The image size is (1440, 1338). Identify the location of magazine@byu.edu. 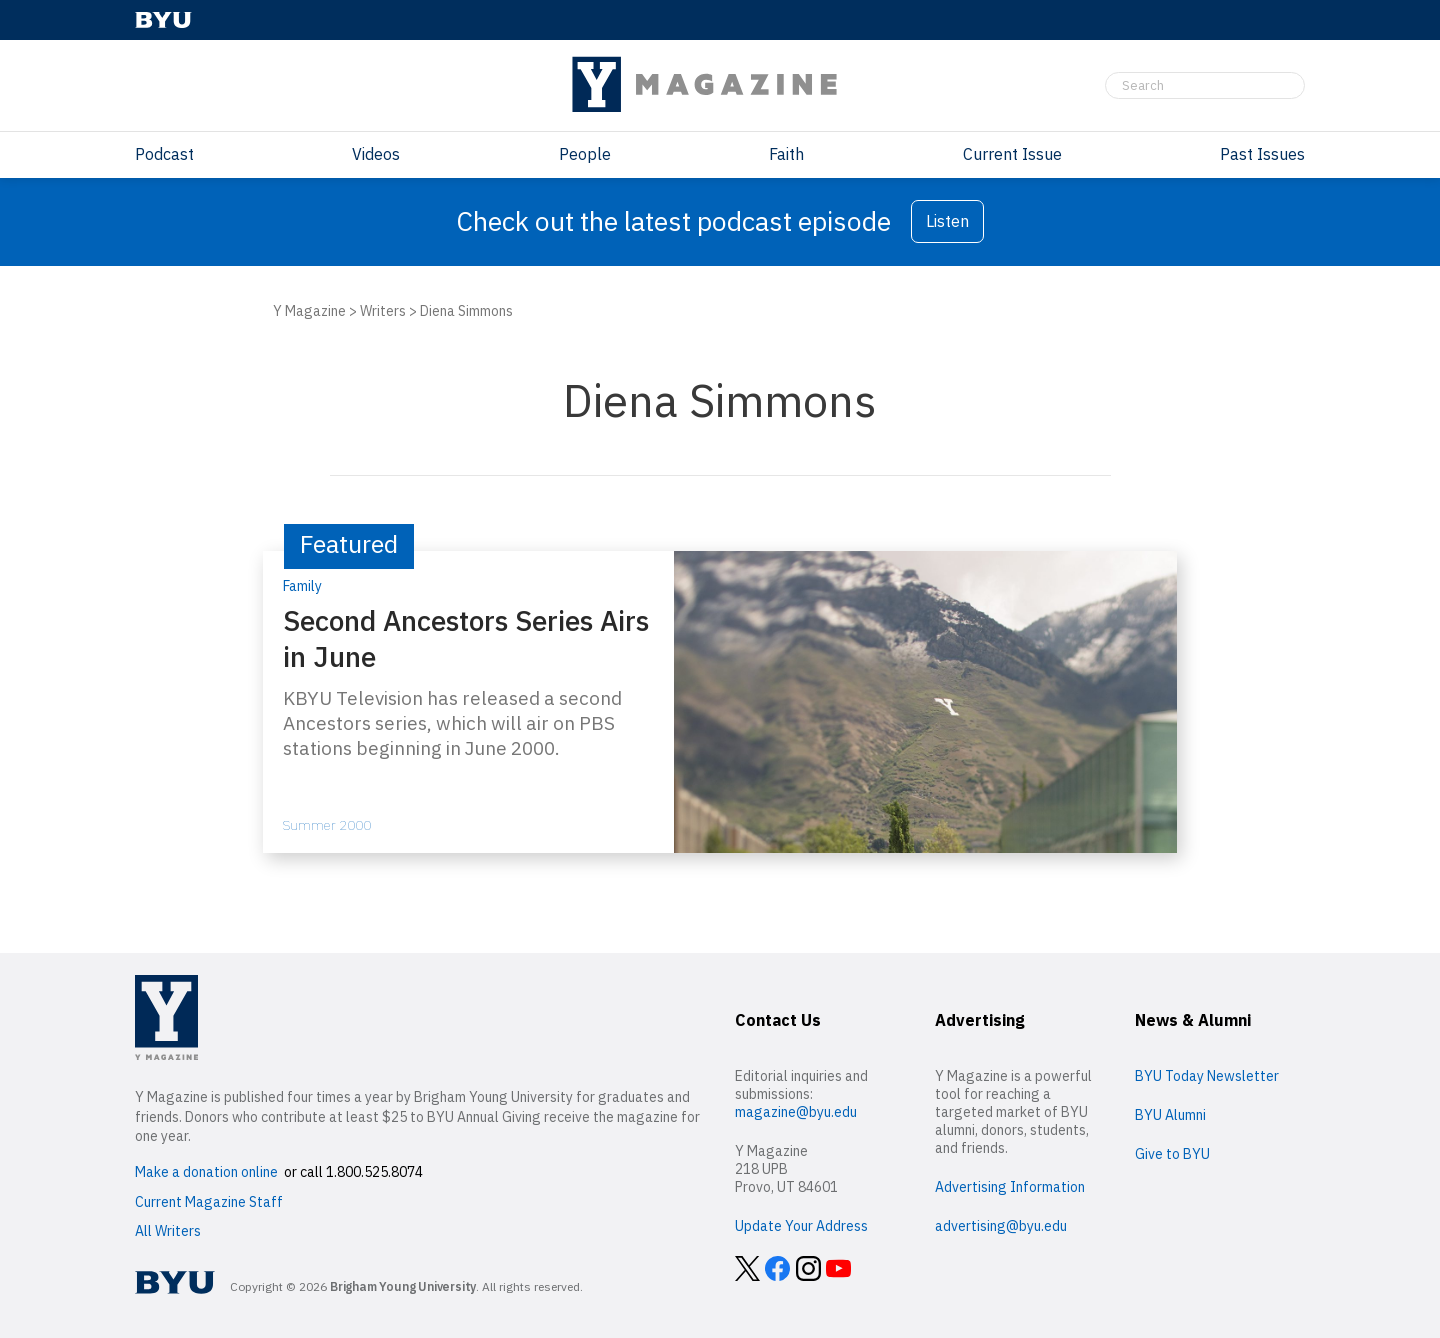
(796, 1112).